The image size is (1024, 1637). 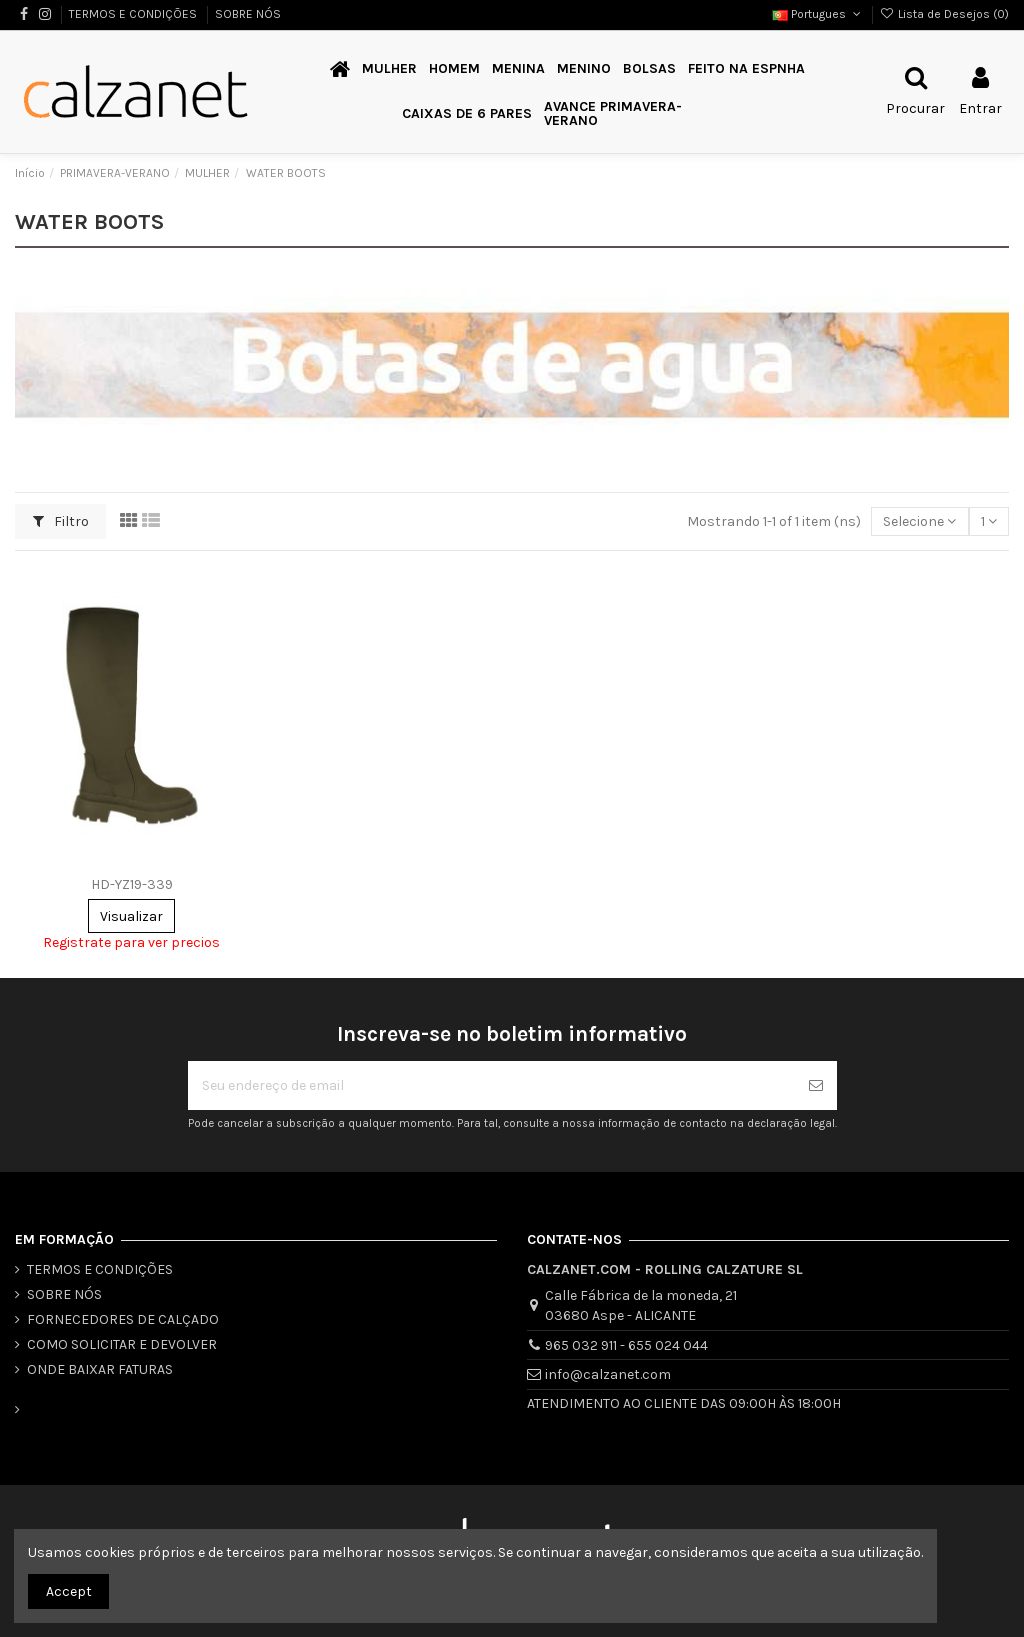 What do you see at coordinates (134, 14) in the screenshot?
I see `TERMOS E CONDIÇÕES` at bounding box center [134, 14].